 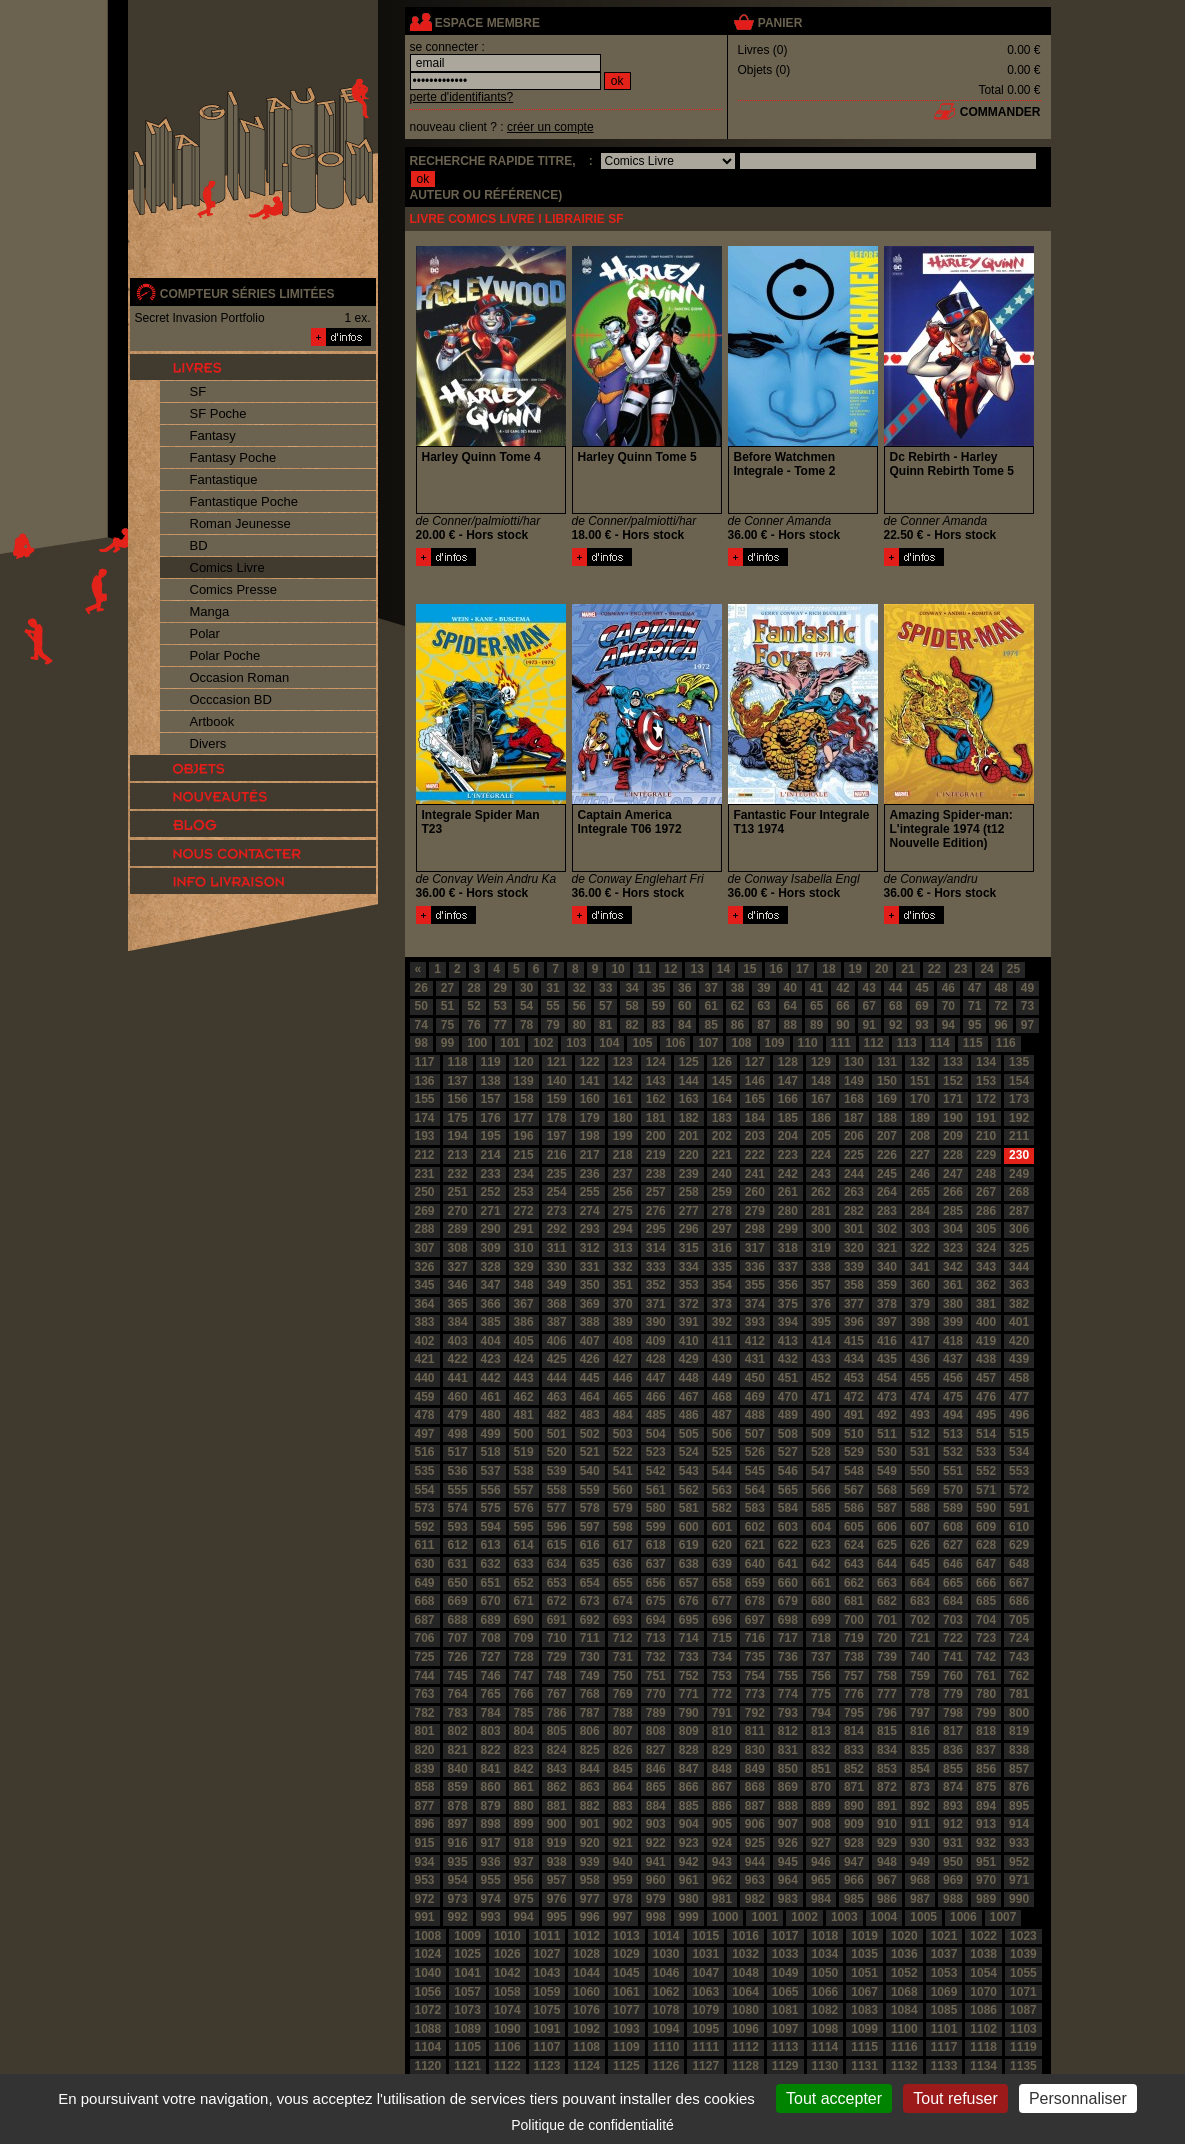 I want to click on 108, so click(x=741, y=1043).